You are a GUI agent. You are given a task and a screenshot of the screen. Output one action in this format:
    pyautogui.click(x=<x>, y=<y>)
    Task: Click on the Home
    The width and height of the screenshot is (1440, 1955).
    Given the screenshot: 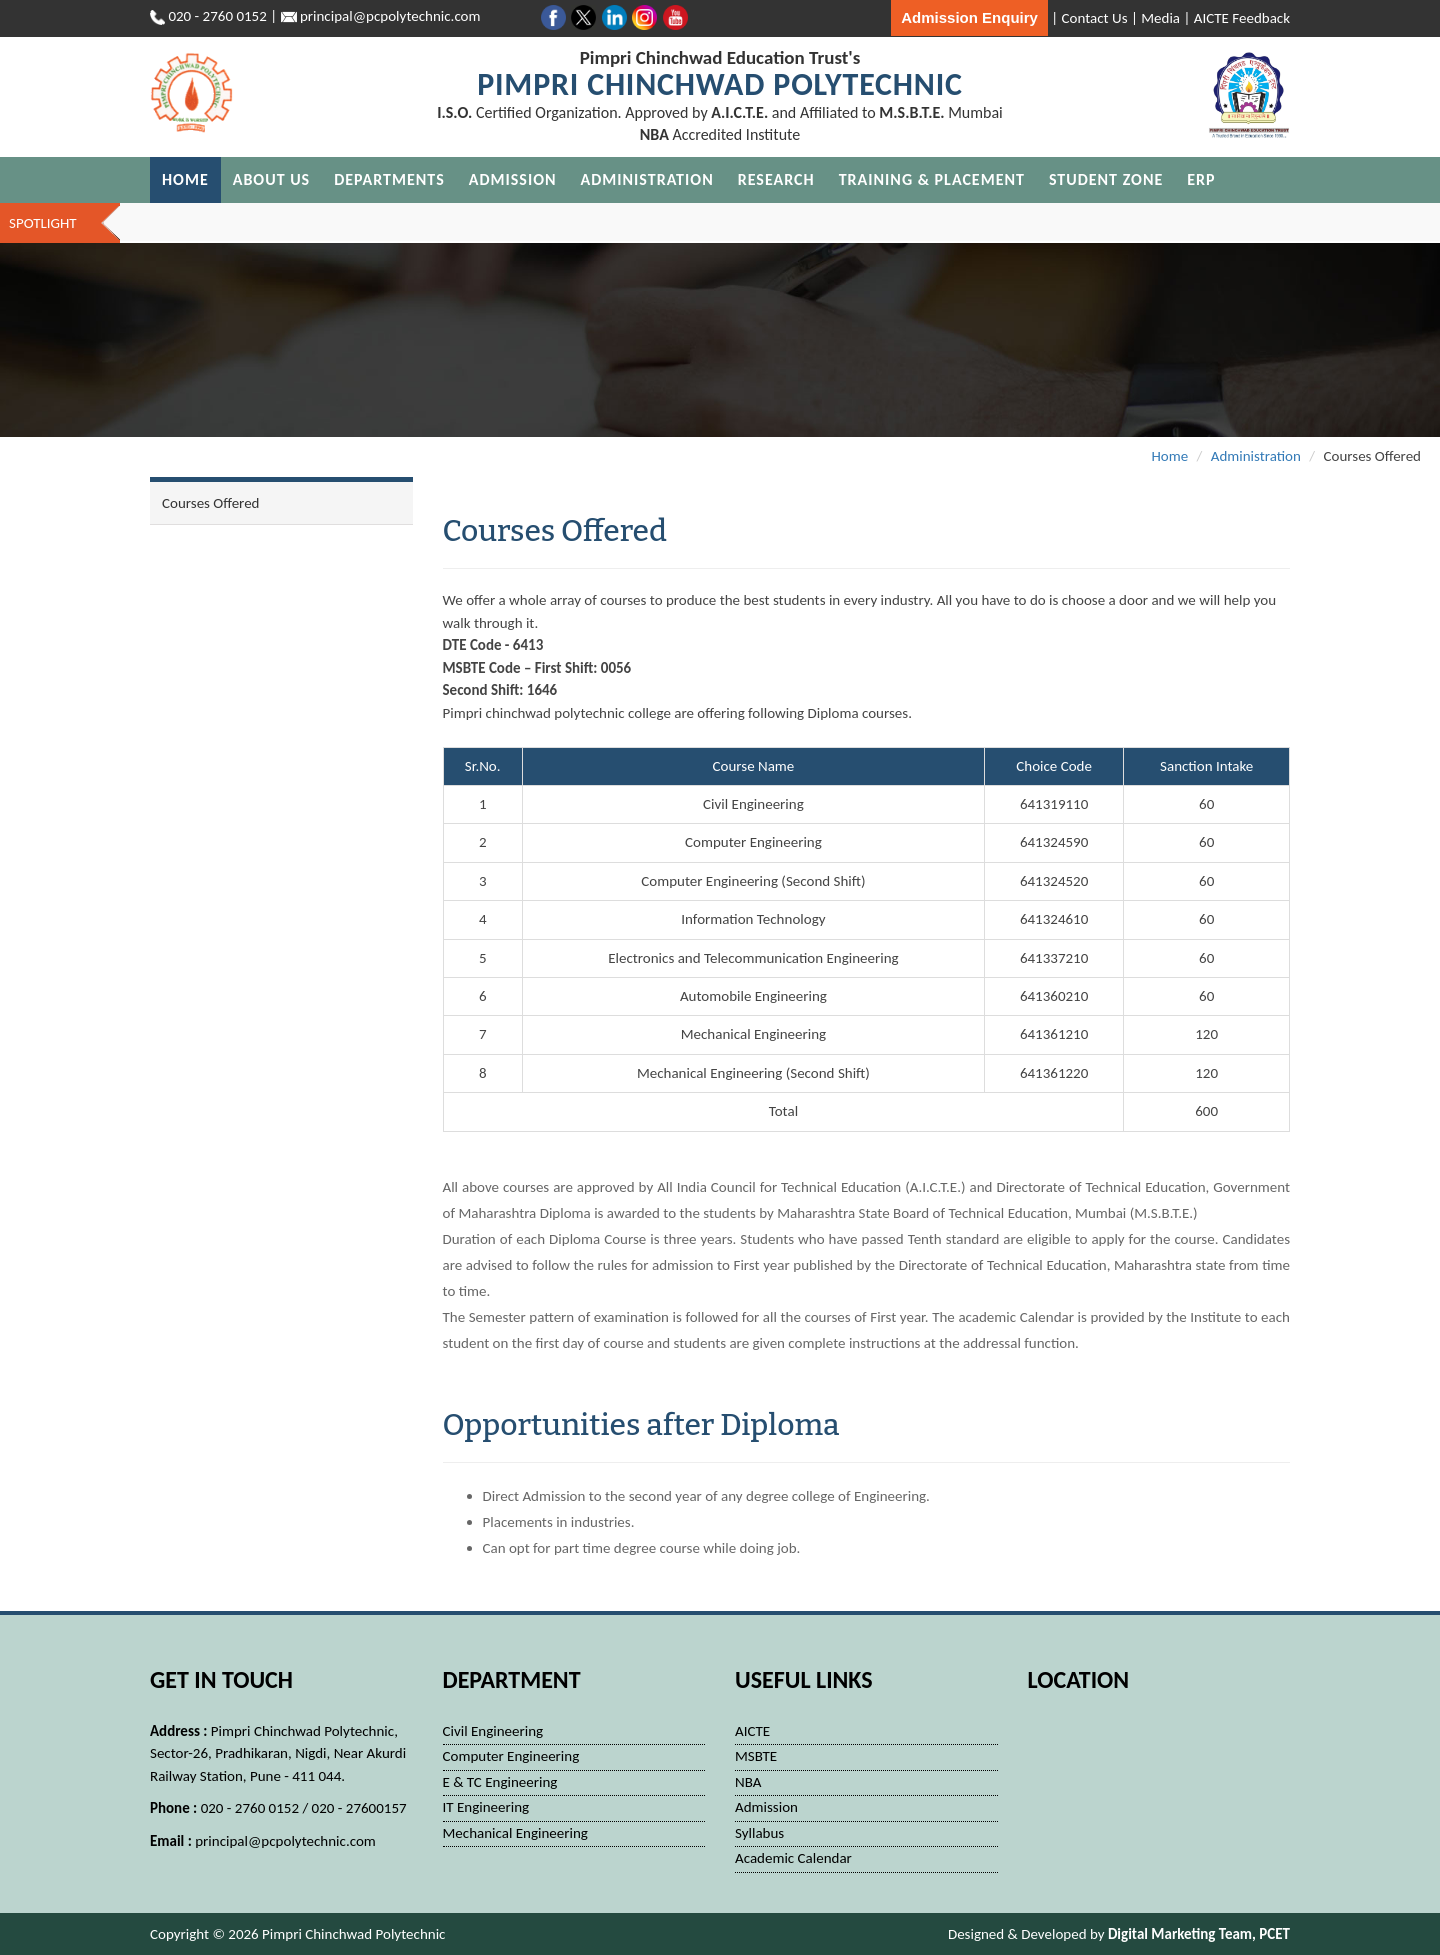 What is the action you would take?
    pyautogui.click(x=185, y=179)
    